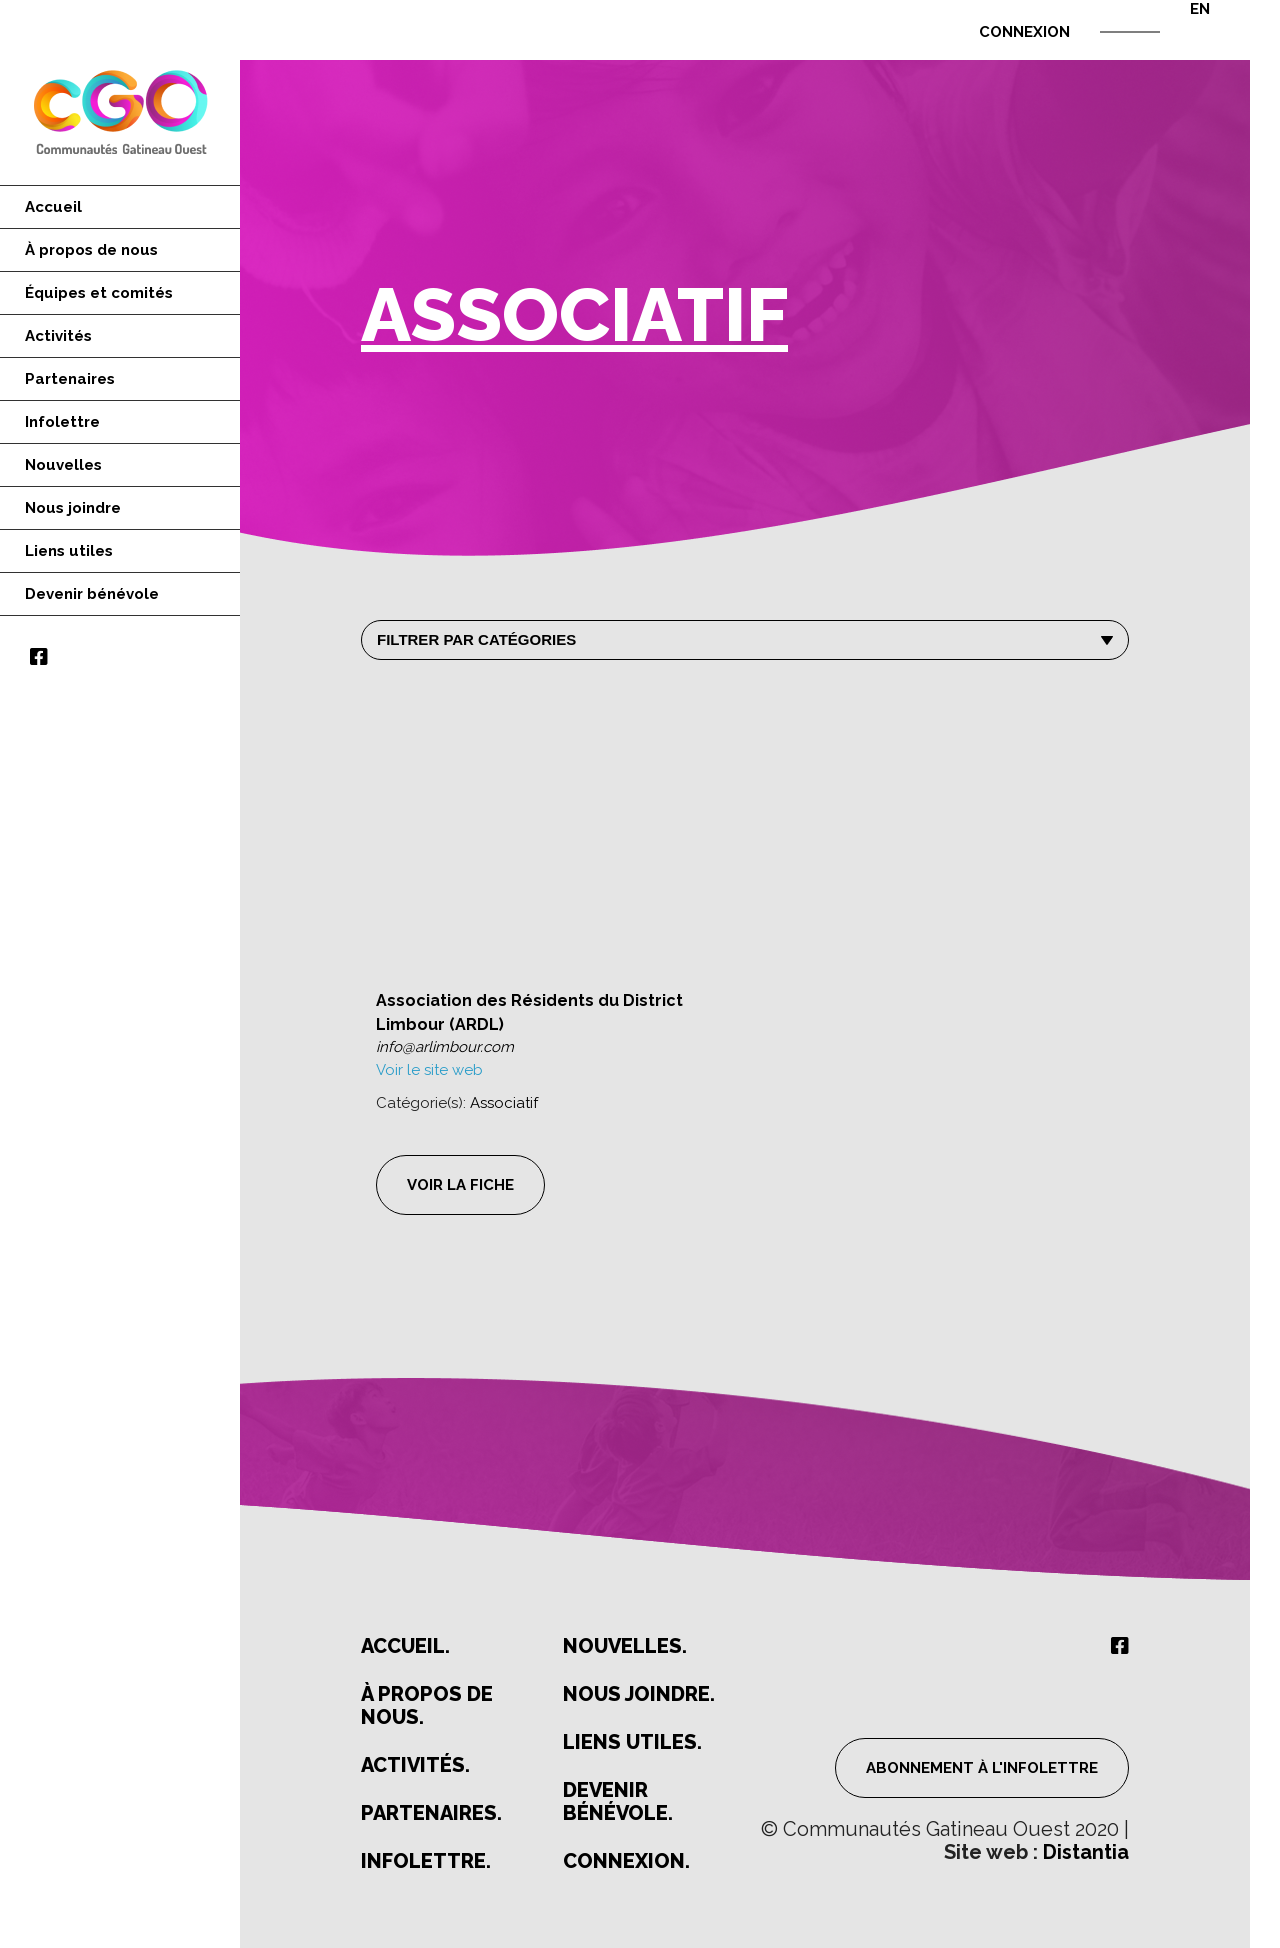 The height and width of the screenshot is (1948, 1280). I want to click on Partenaires., so click(431, 1813).